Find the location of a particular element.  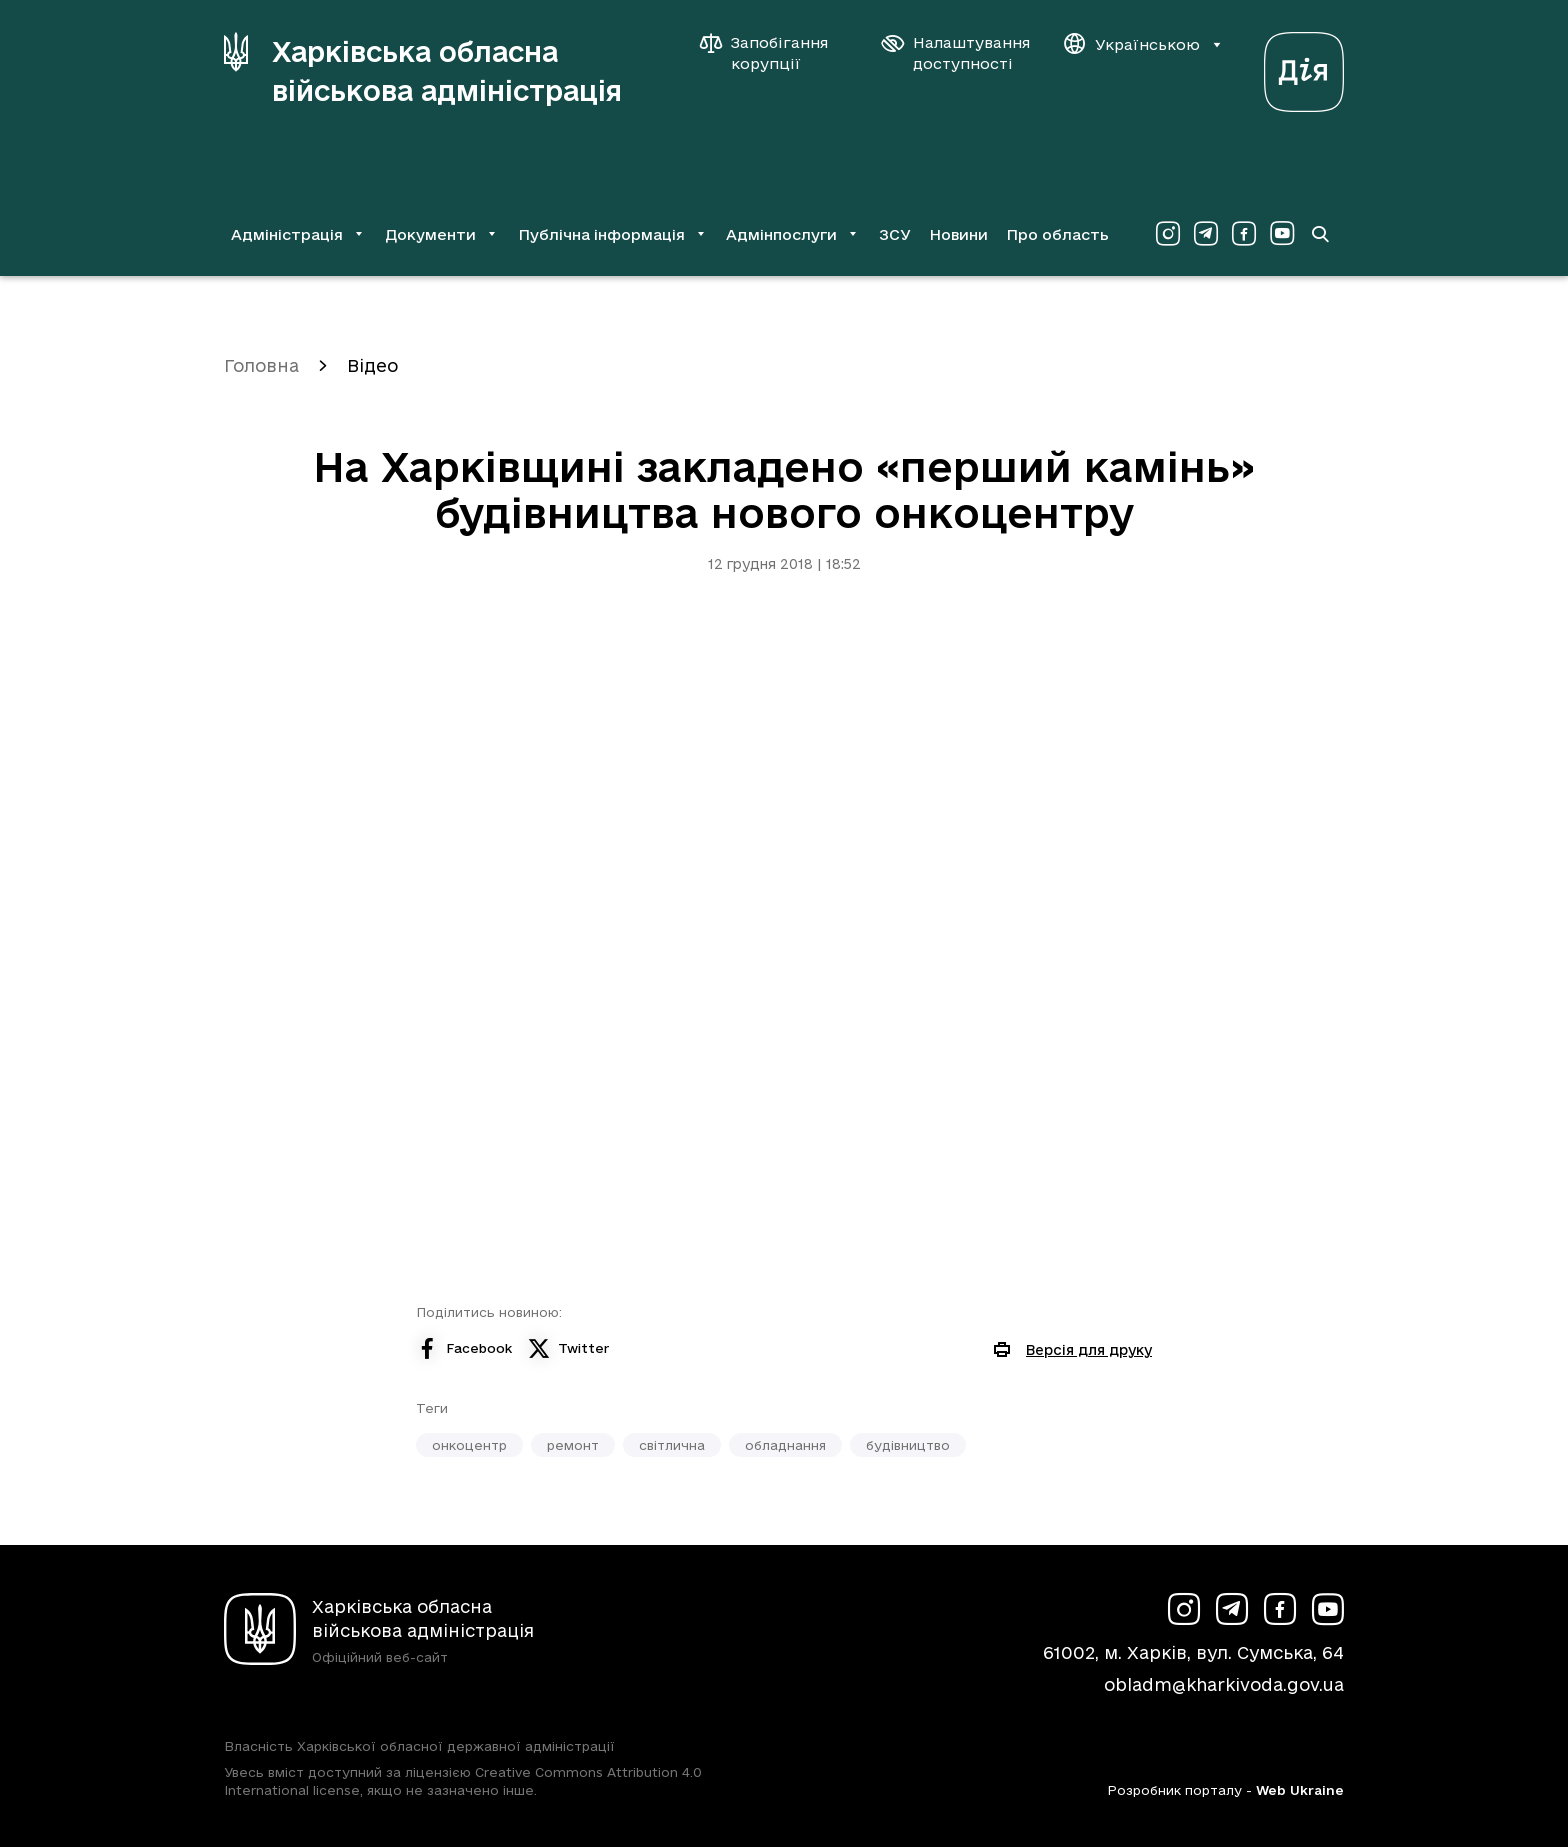

[Веб-портал Дія (у новій вкладці)] is located at coordinates (1304, 66).